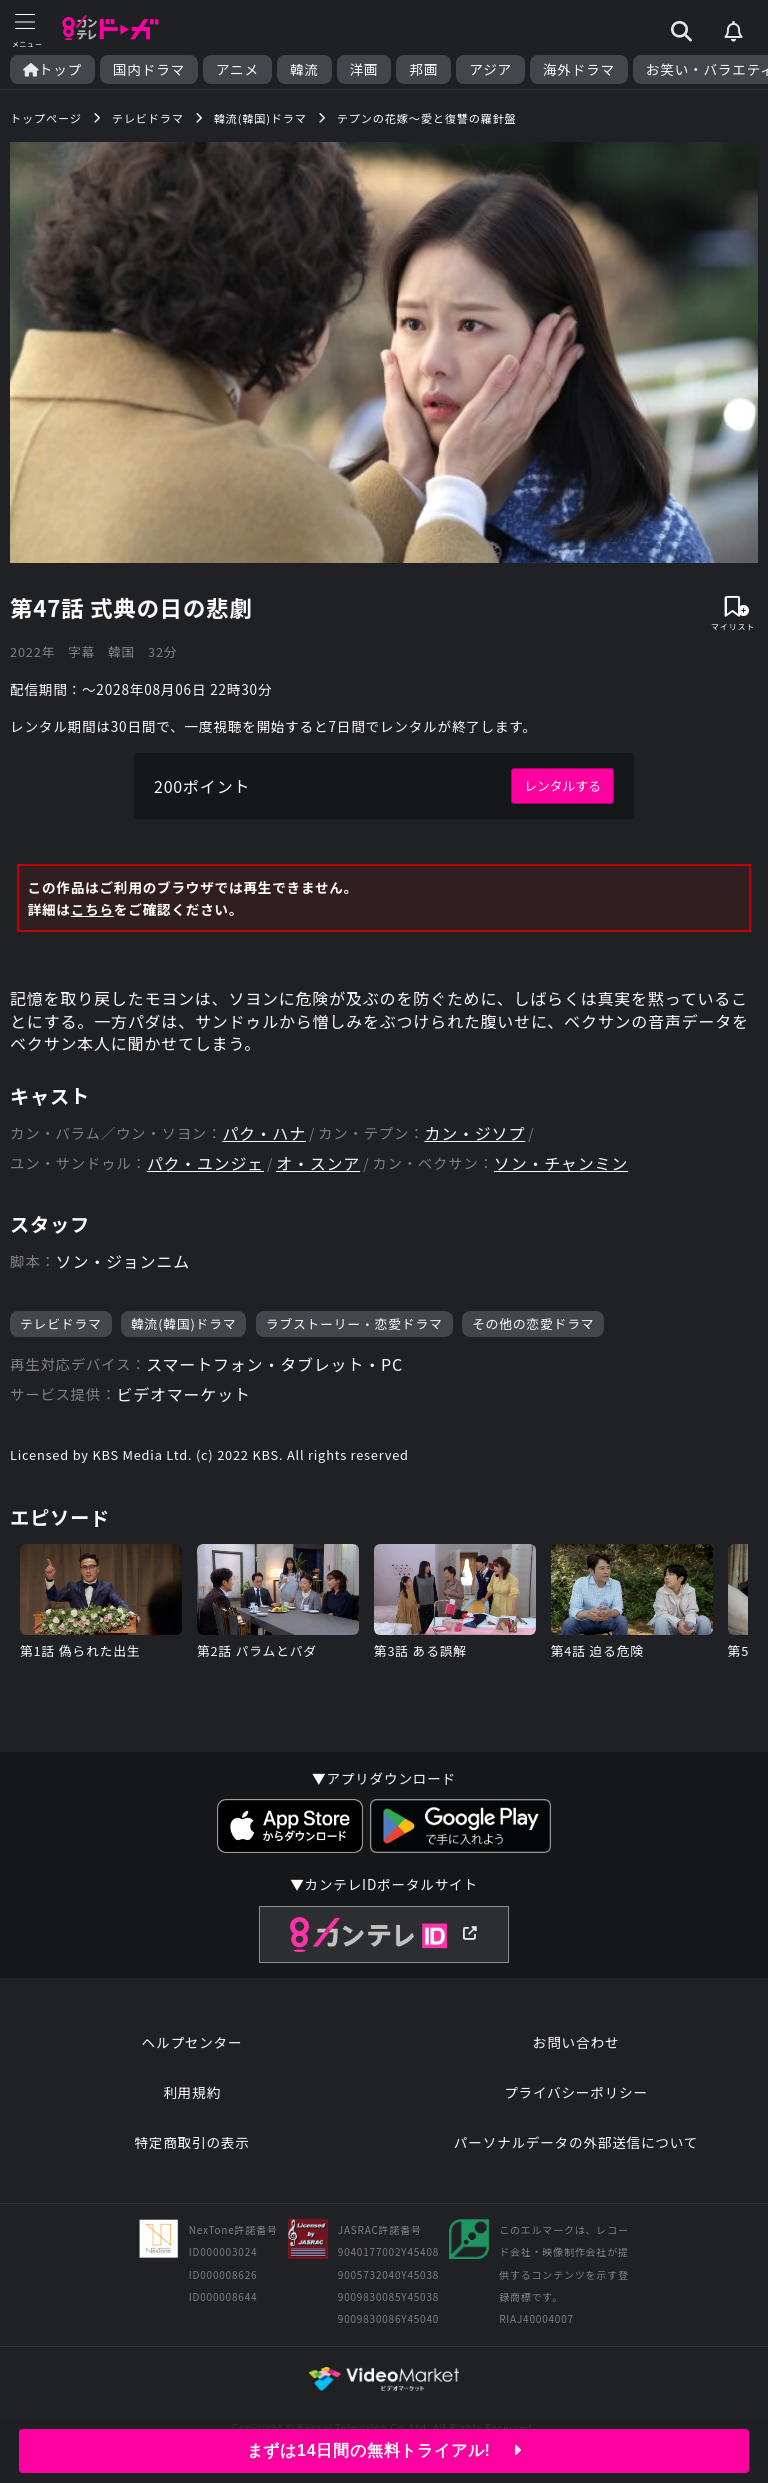 This screenshot has width=768, height=2483. What do you see at coordinates (149, 69) in the screenshot?
I see `国内ドラマ` at bounding box center [149, 69].